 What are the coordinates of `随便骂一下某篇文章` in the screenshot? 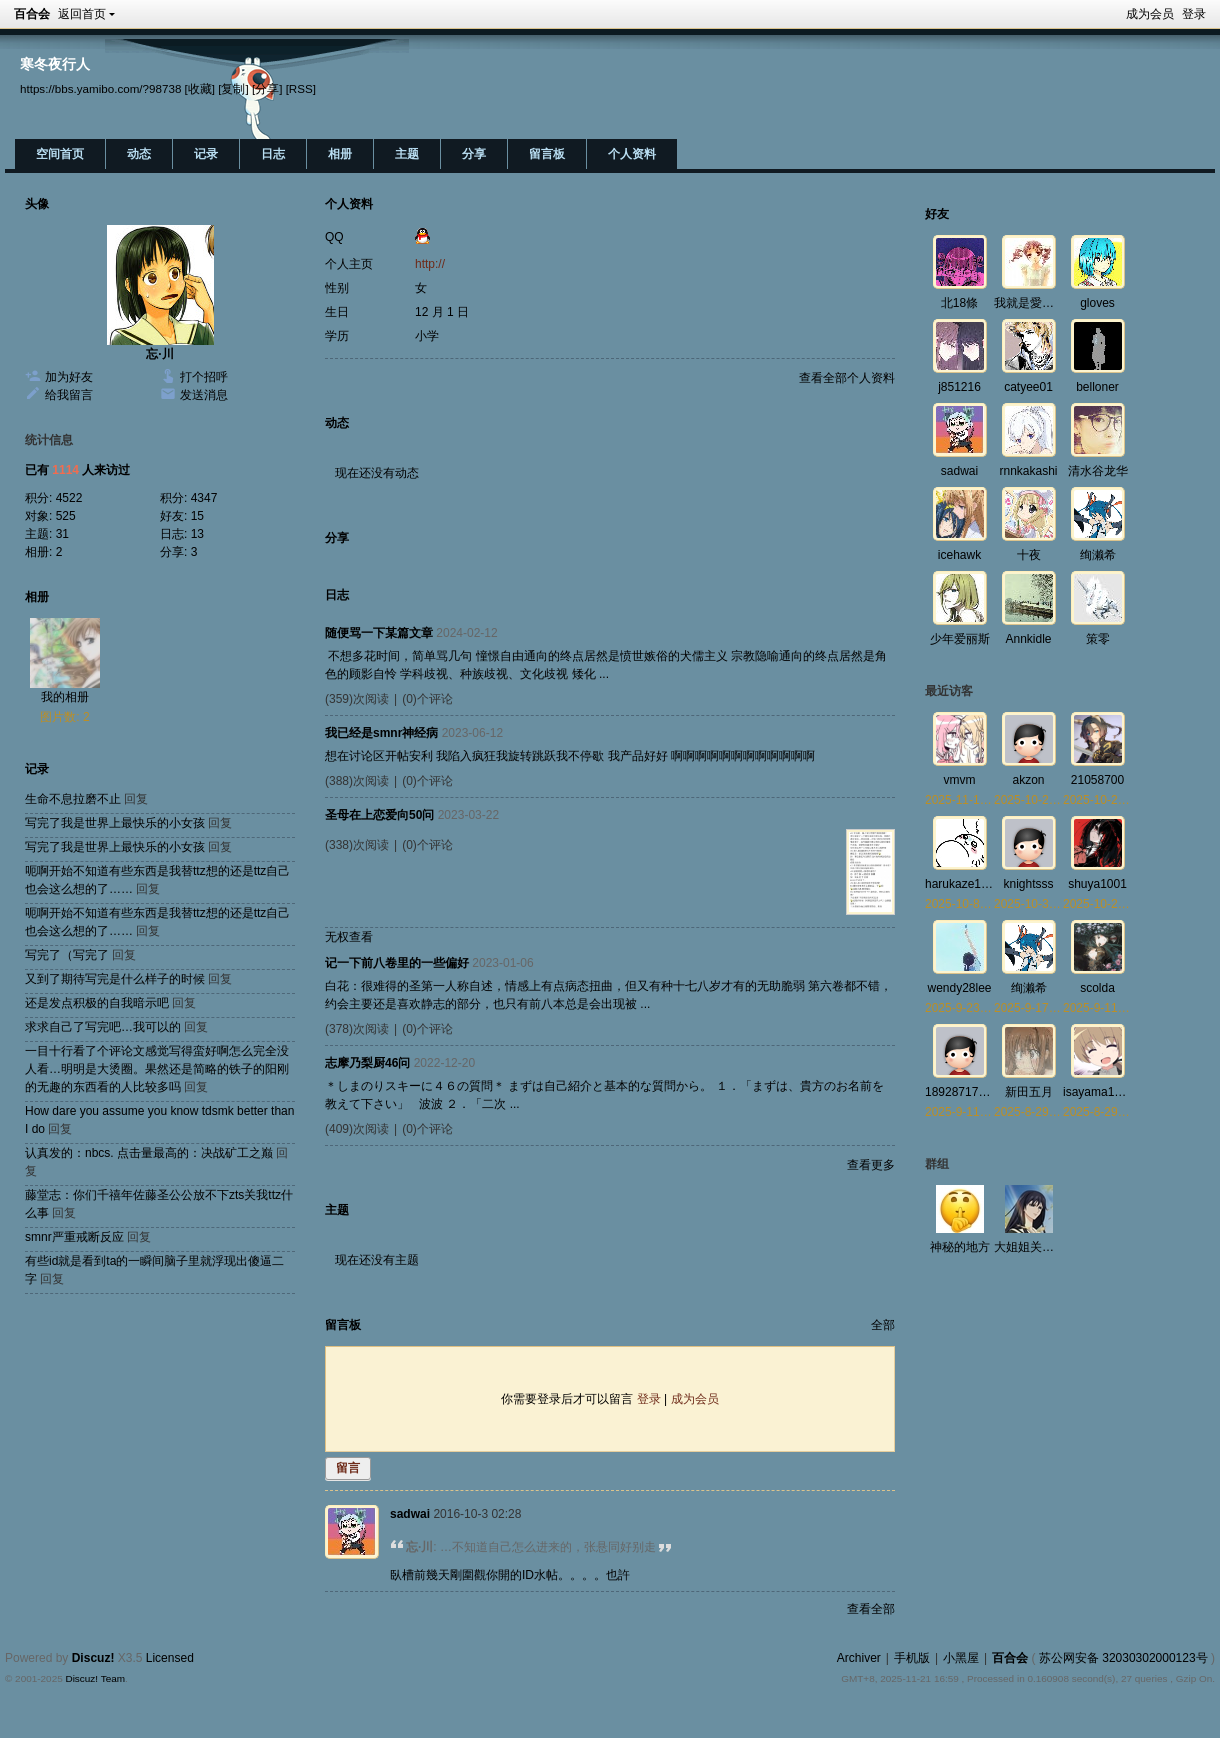 It's located at (379, 633).